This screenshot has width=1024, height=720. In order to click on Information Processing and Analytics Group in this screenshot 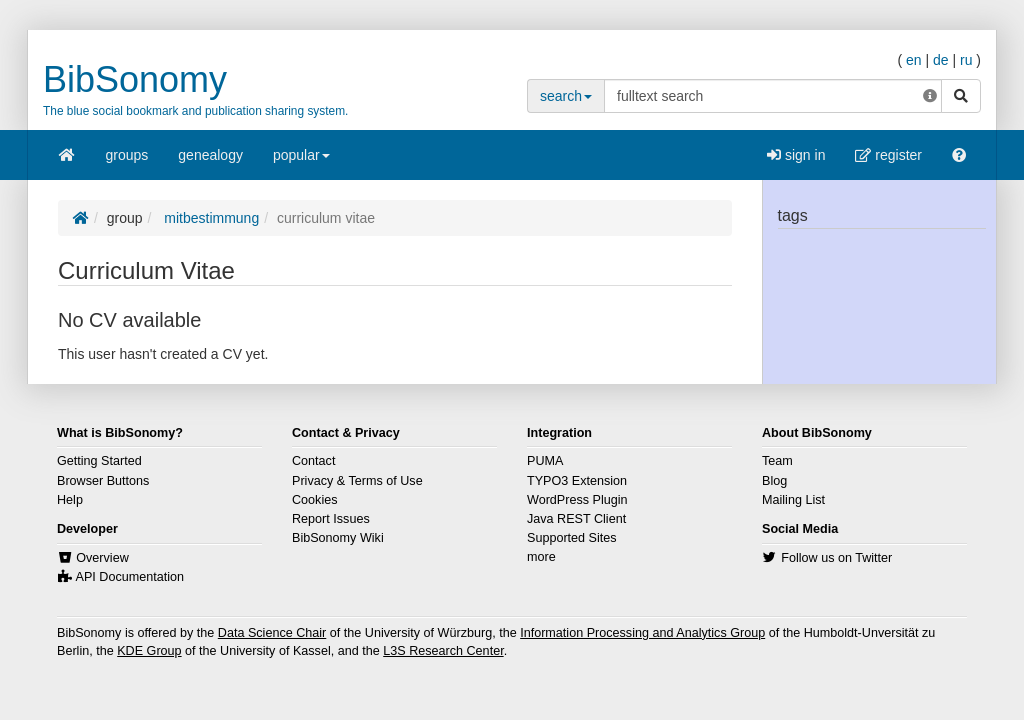, I will do `click(642, 633)`.